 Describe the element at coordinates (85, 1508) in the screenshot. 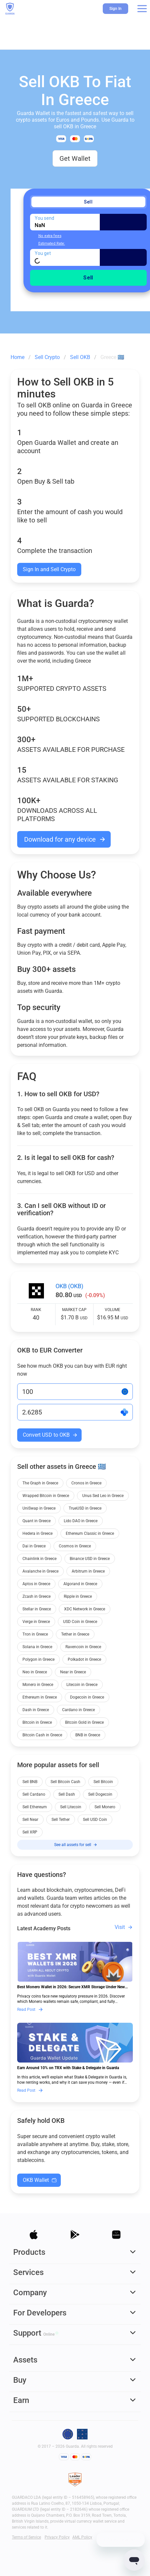

I see `TrueUSD in Greece` at that location.